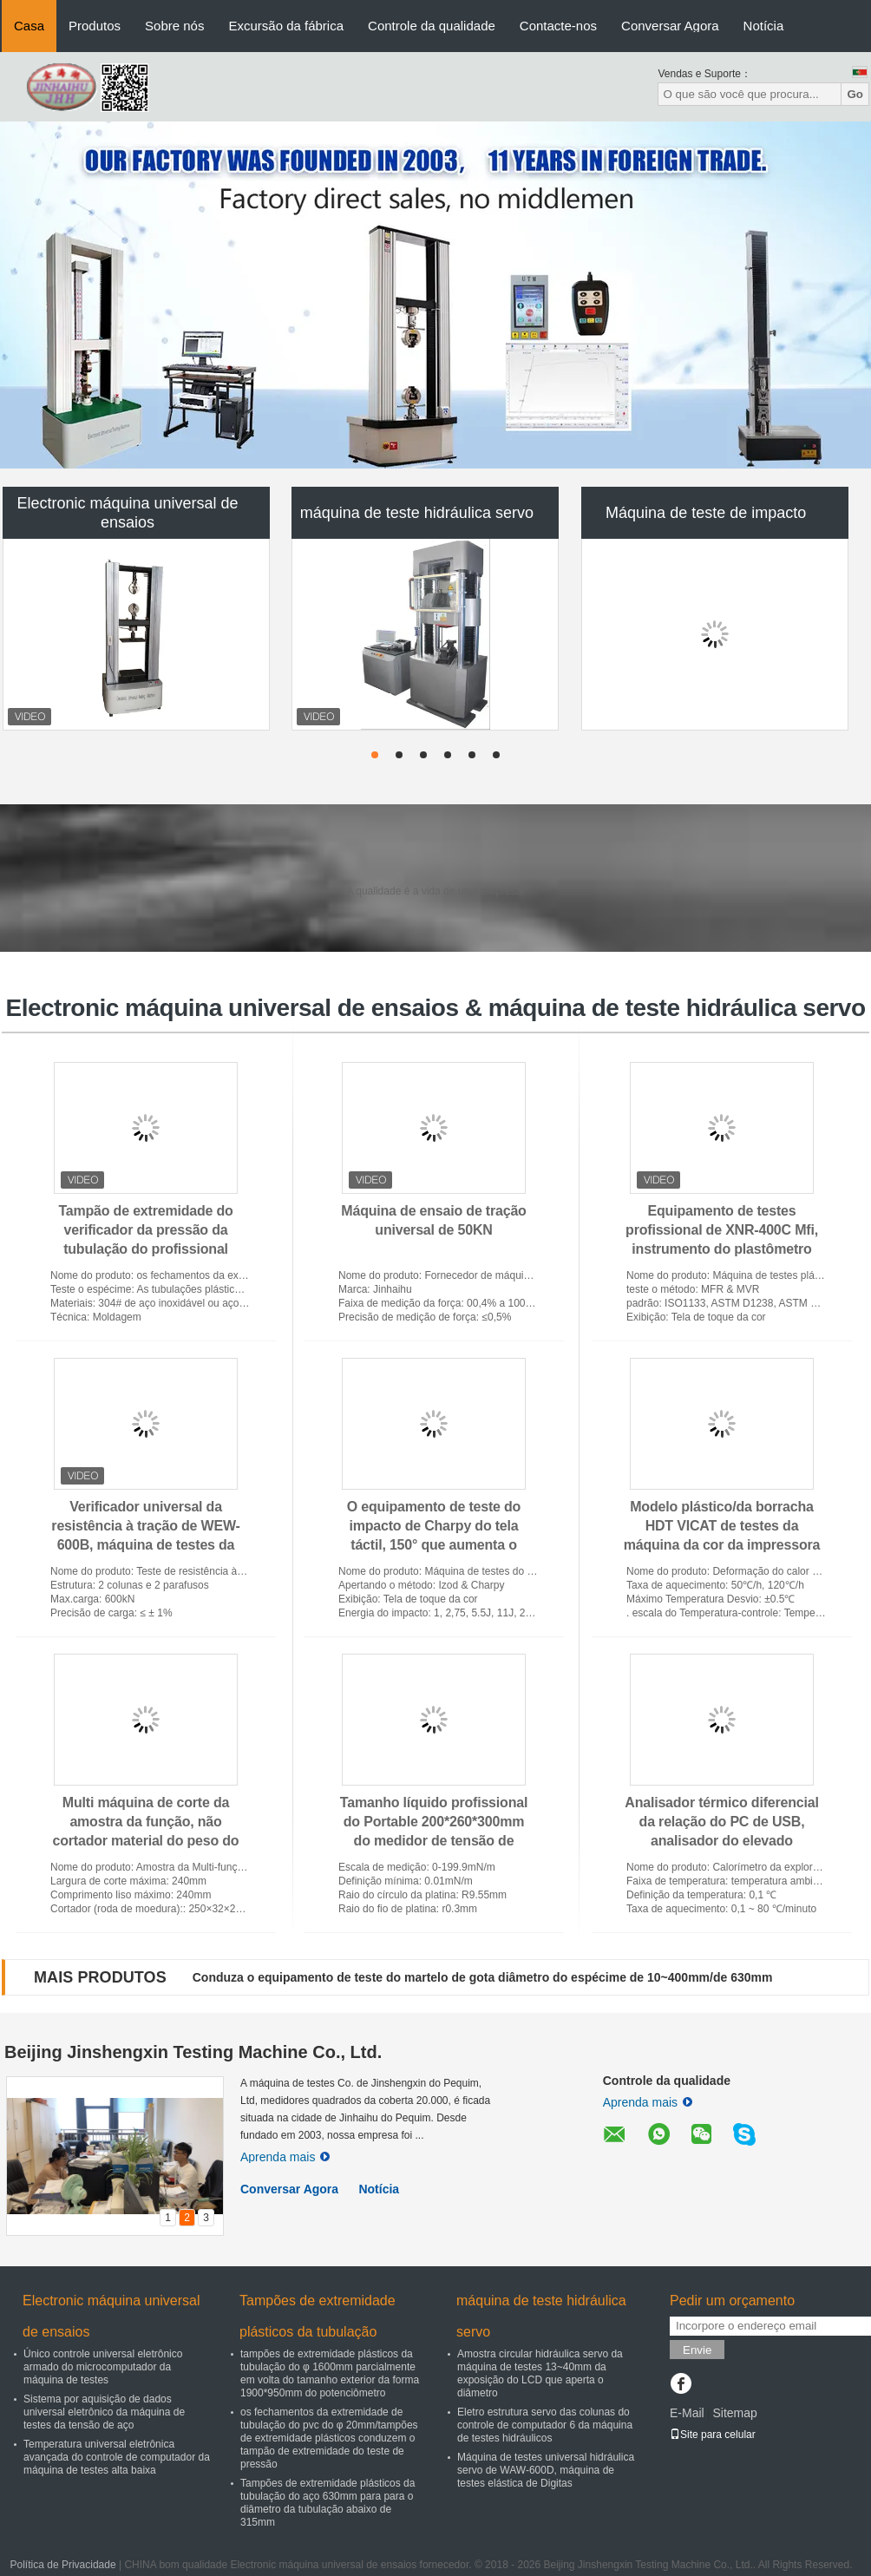 This screenshot has height=2576, width=871. What do you see at coordinates (193, 2051) in the screenshot?
I see `Beijing Jinshengxin Testing Machine Co., Ltd.` at bounding box center [193, 2051].